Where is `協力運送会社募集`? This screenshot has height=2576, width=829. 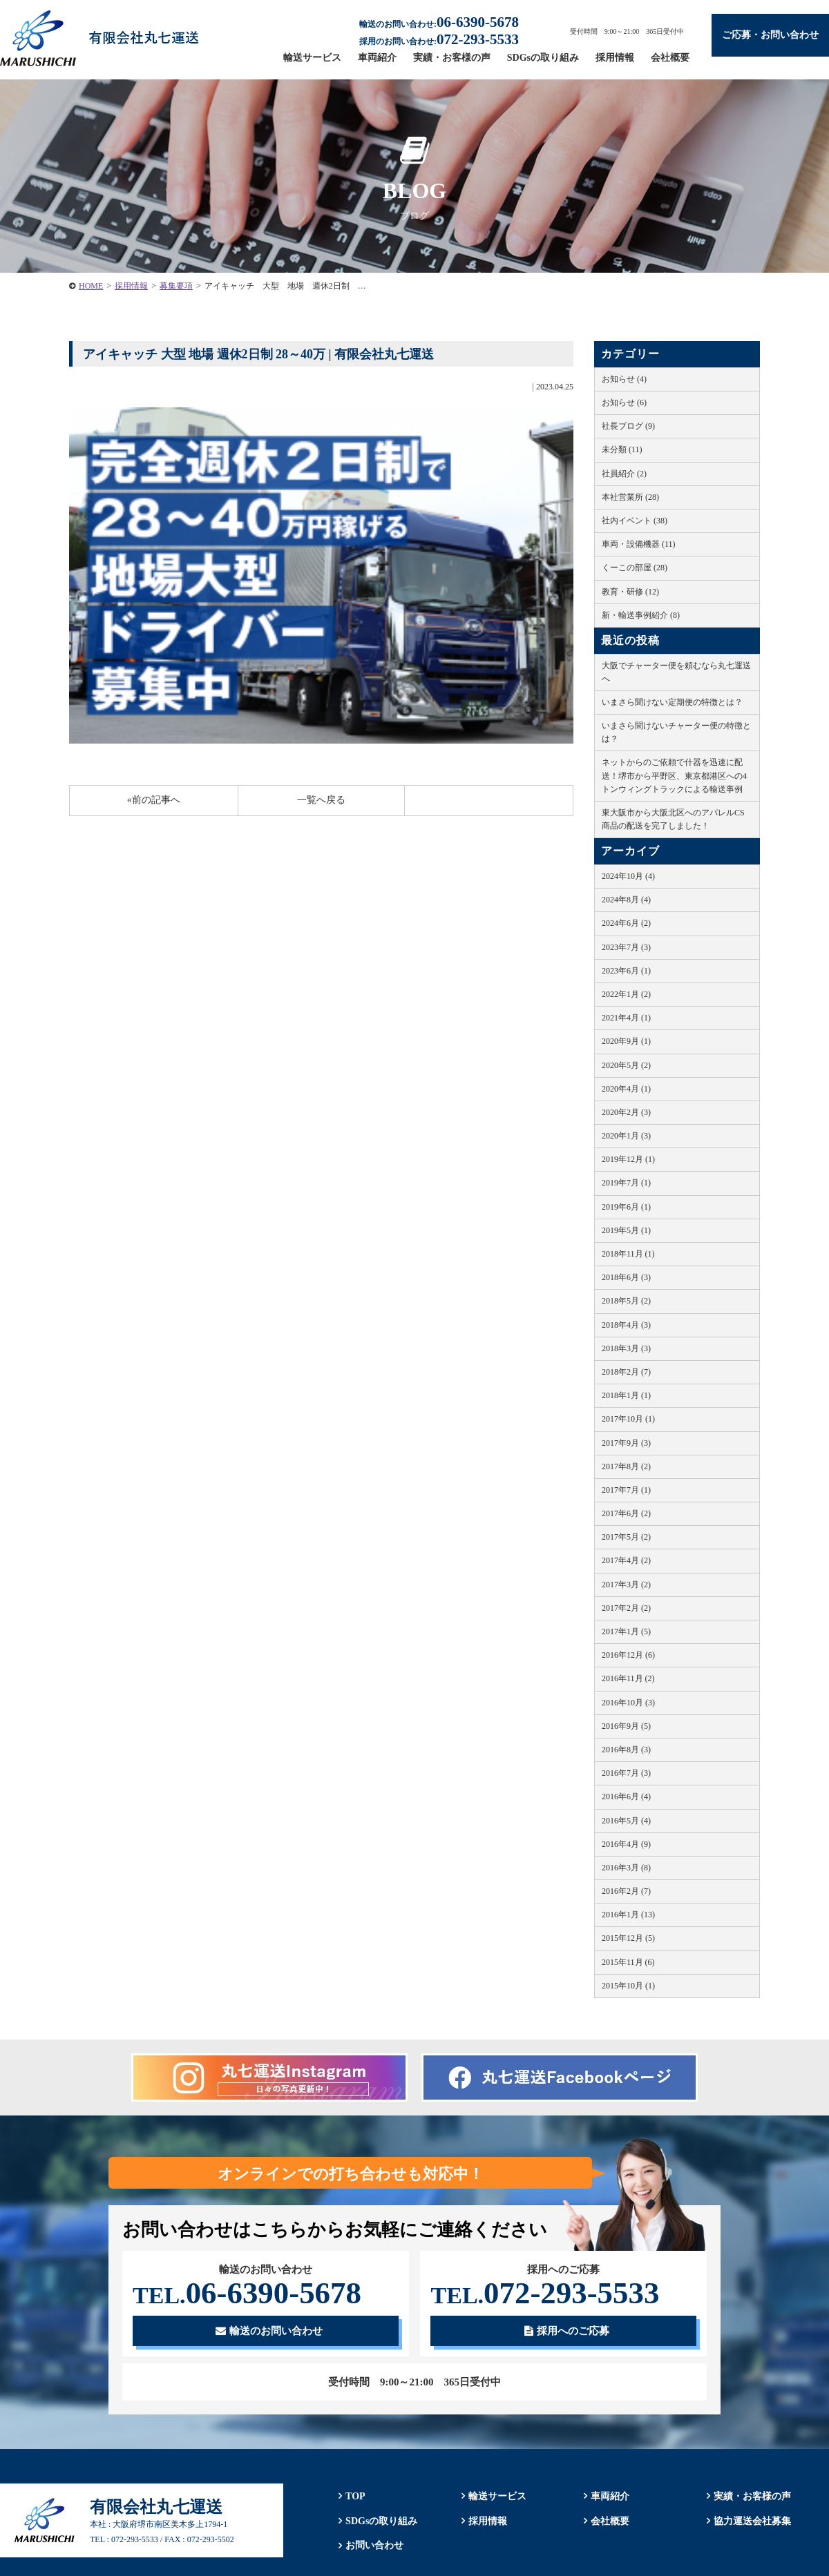 協力運送会社募集 is located at coordinates (752, 2521).